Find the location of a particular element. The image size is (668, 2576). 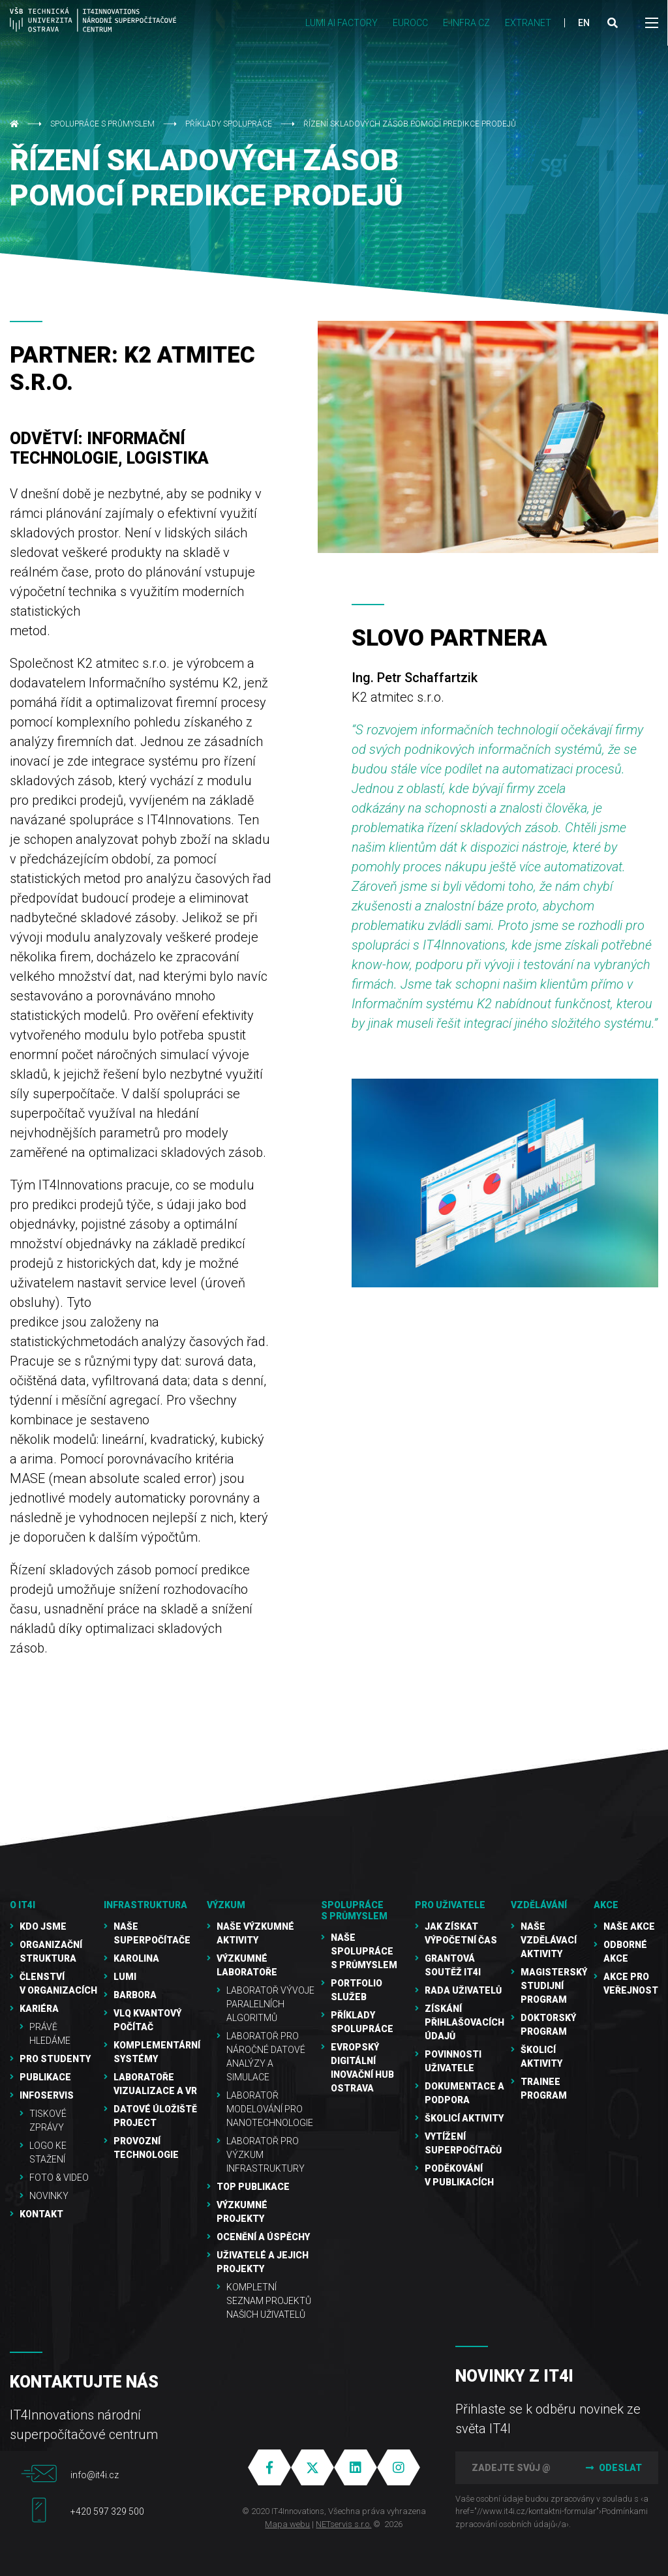

EN is located at coordinates (584, 23).